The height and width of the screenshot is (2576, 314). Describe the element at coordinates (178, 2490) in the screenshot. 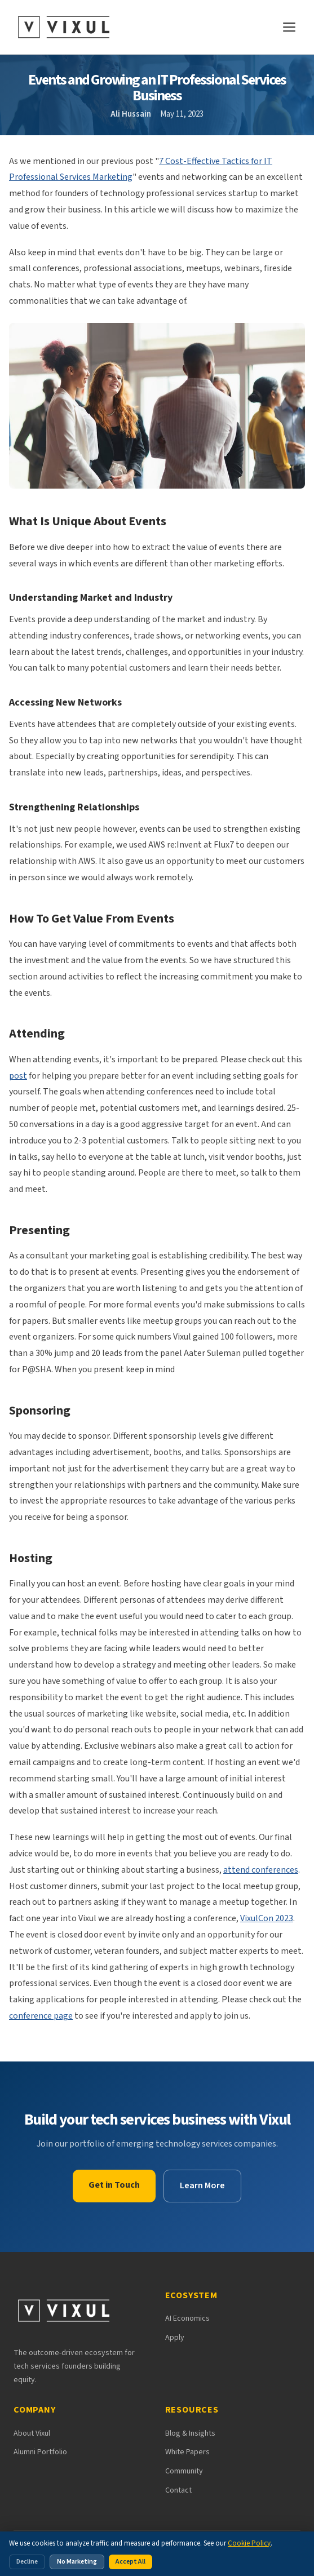

I see `Contact` at that location.